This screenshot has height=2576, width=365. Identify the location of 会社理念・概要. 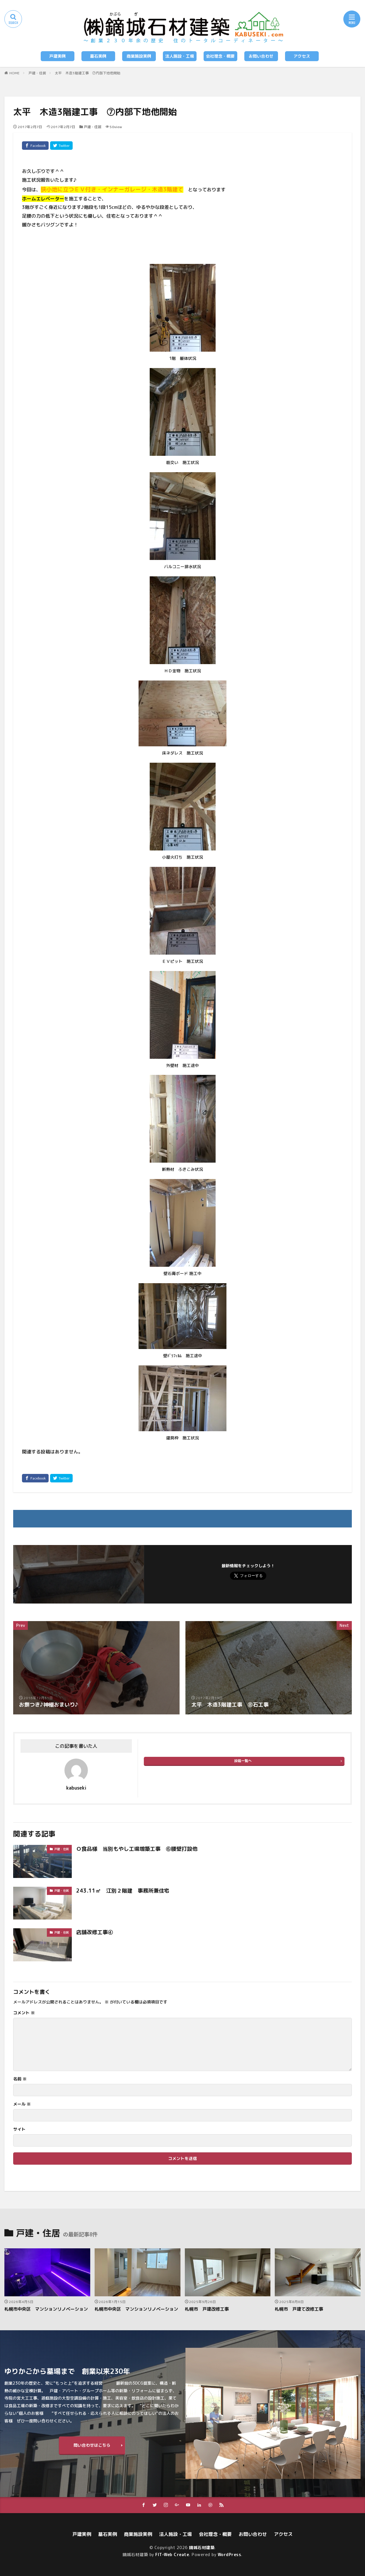
(220, 56).